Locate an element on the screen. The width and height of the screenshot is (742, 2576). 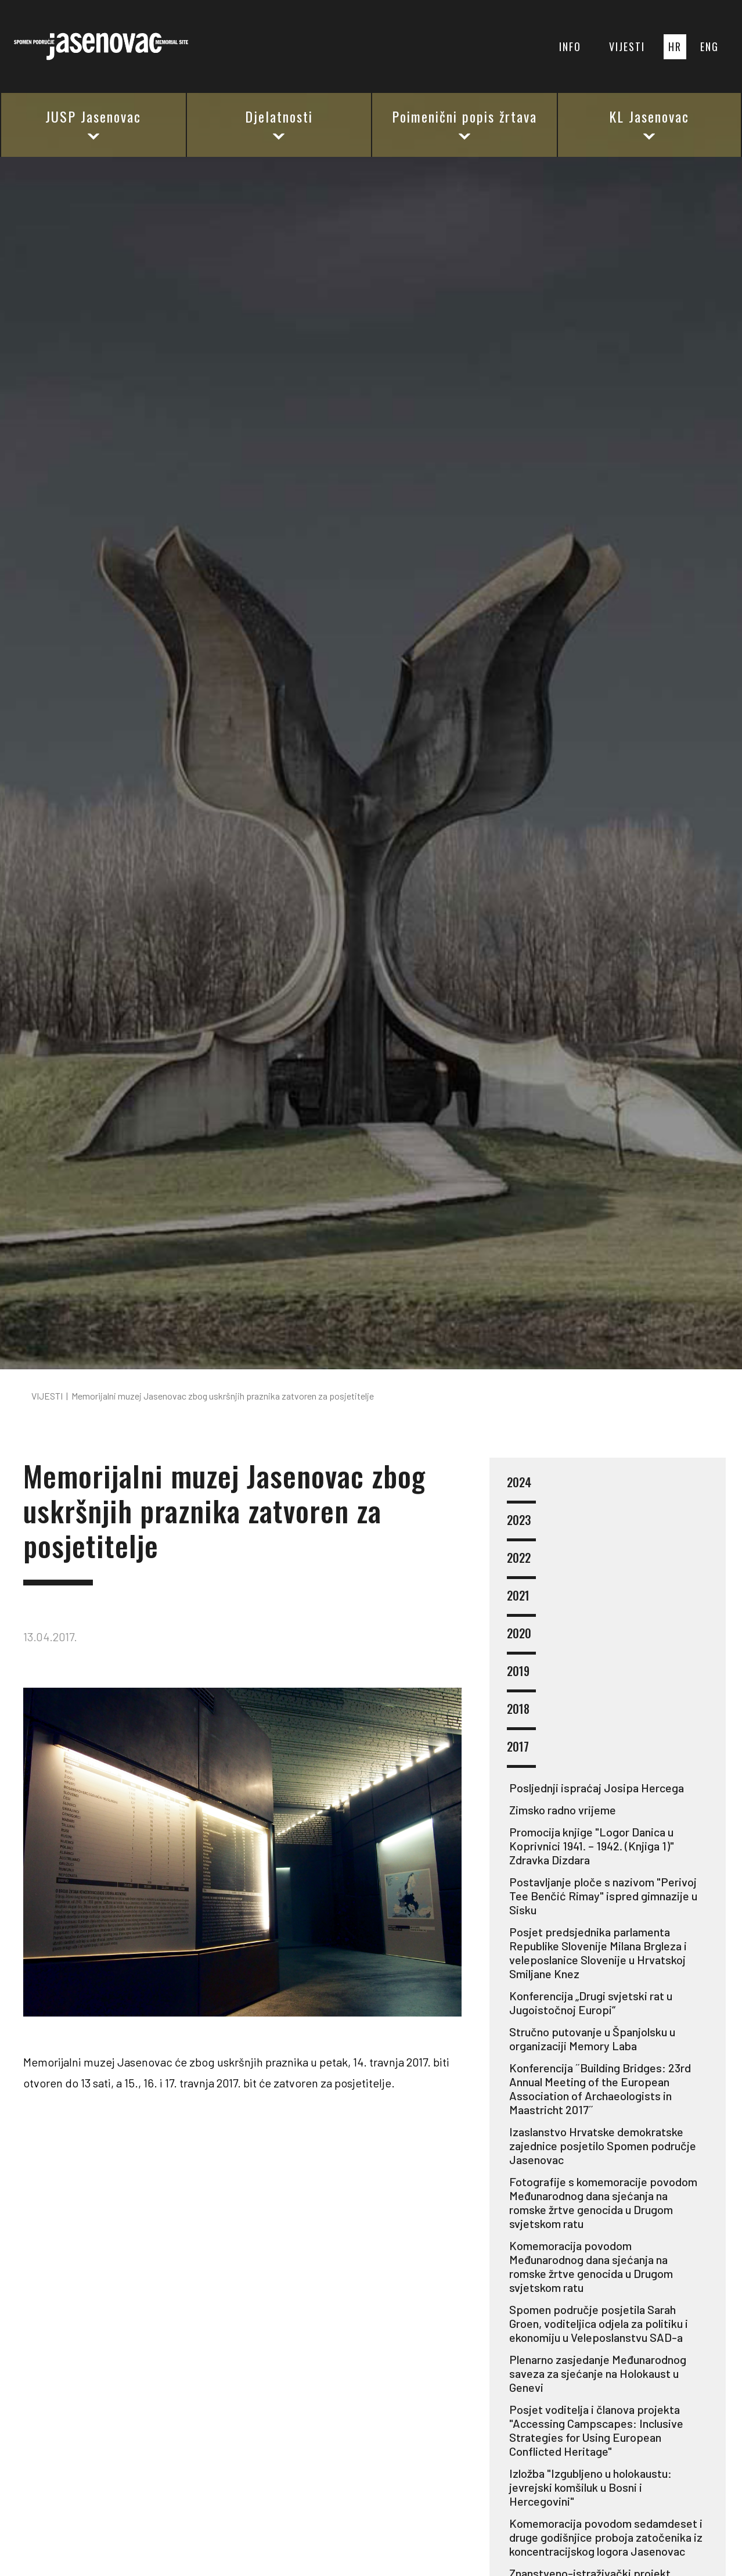
2022 [button] is located at coordinates (521, 1565).